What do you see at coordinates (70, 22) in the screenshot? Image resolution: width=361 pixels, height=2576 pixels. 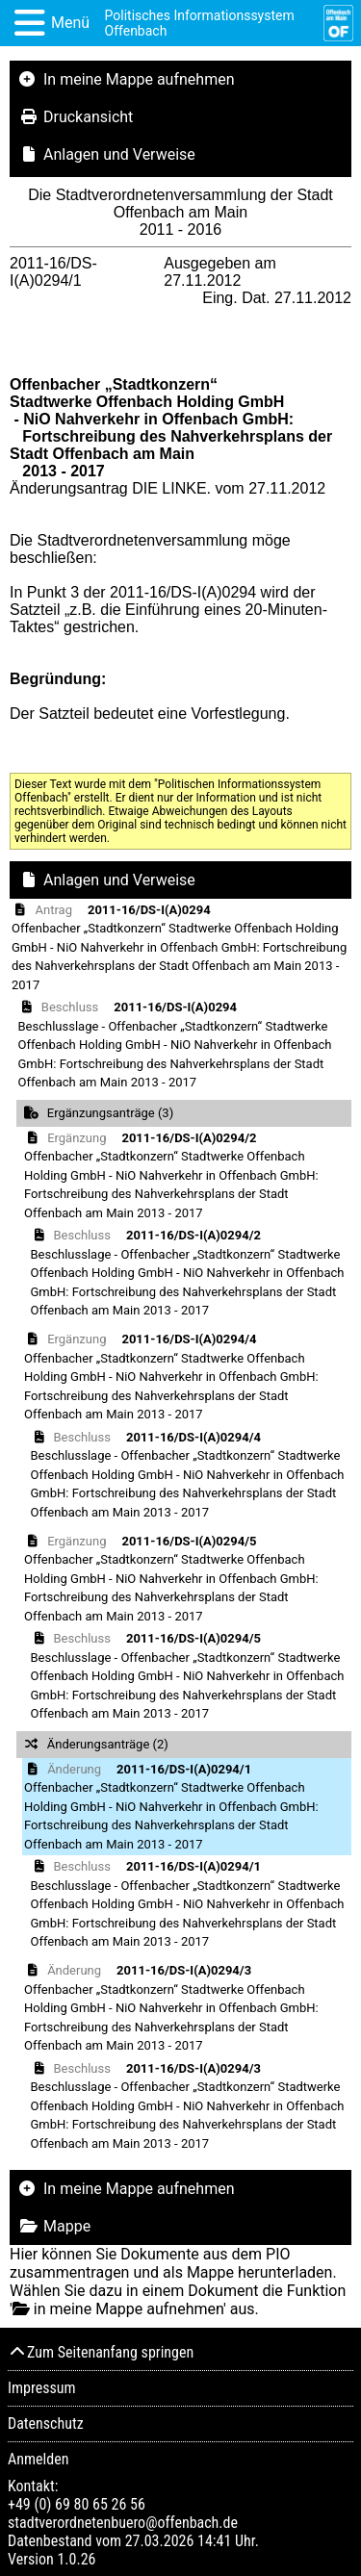 I see `Menü` at bounding box center [70, 22].